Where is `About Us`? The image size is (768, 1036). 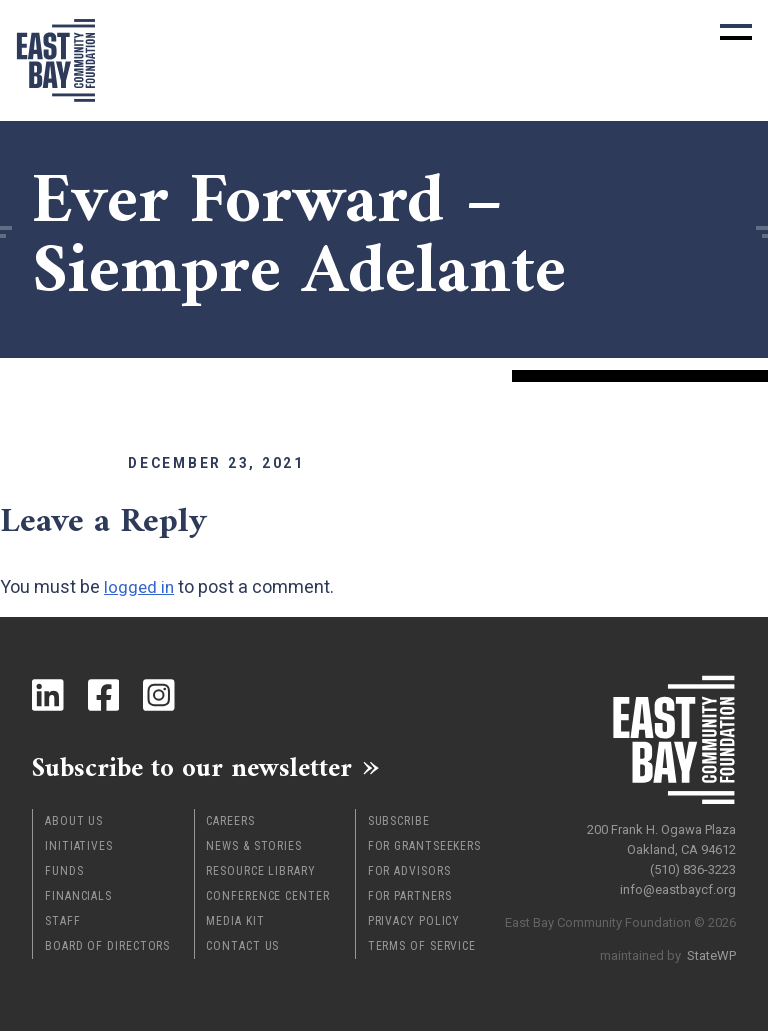
About Us is located at coordinates (74, 826).